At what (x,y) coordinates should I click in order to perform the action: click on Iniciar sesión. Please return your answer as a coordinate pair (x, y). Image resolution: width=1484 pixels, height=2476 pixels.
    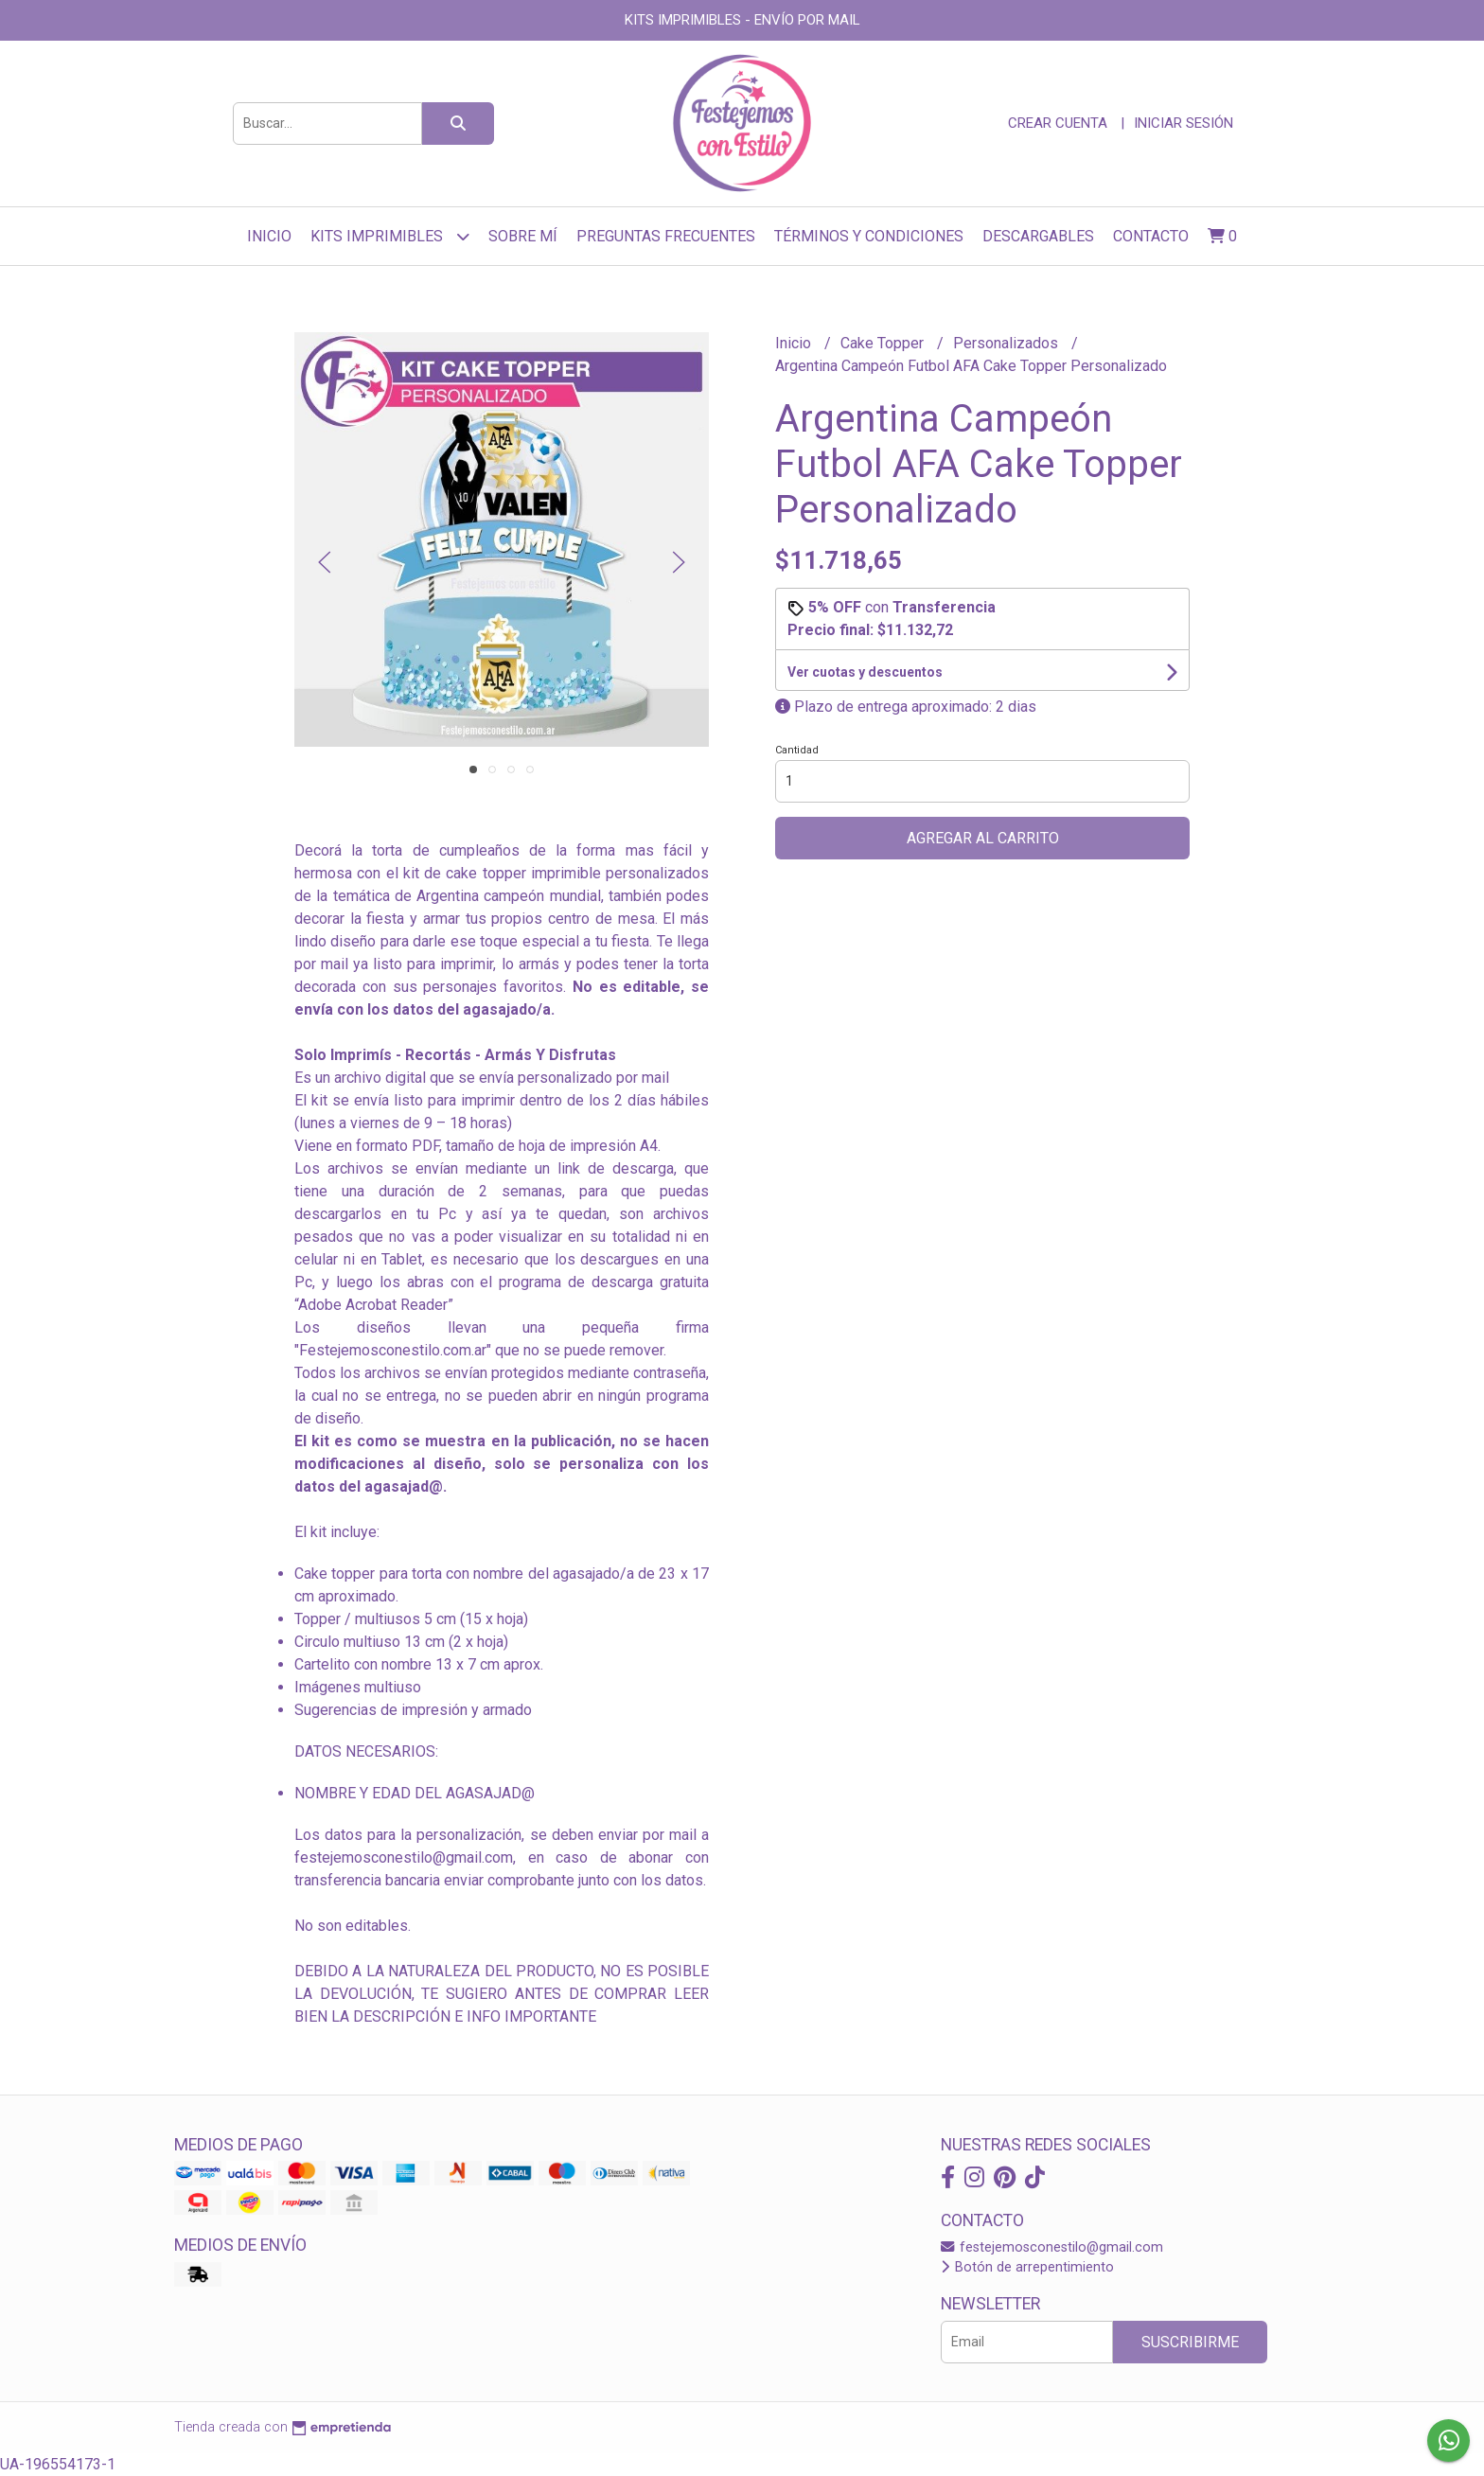
    Looking at the image, I should click on (1183, 123).